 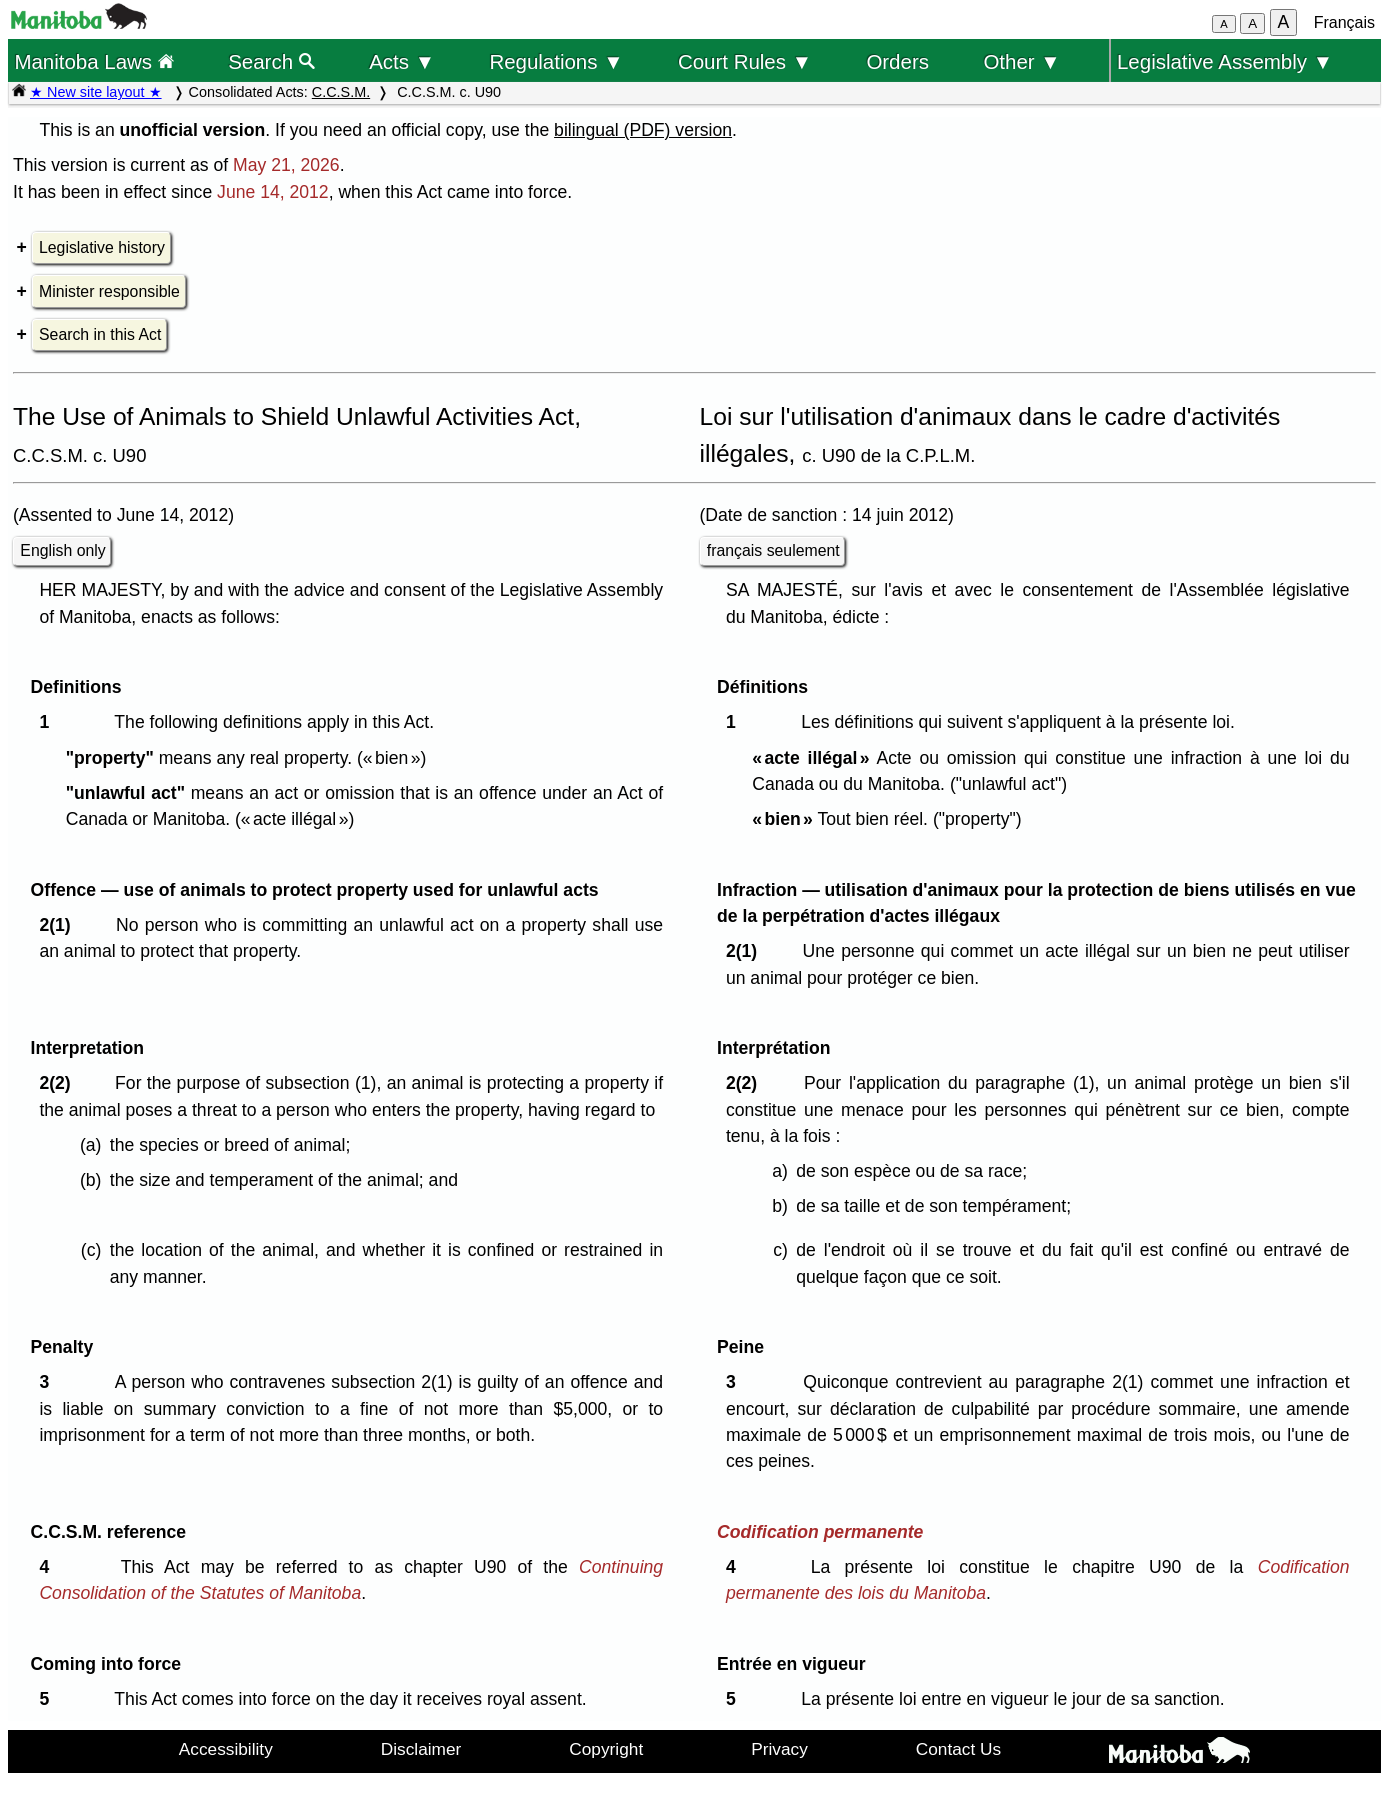 What do you see at coordinates (93, 61) in the screenshot?
I see `Manitoba Laws` at bounding box center [93, 61].